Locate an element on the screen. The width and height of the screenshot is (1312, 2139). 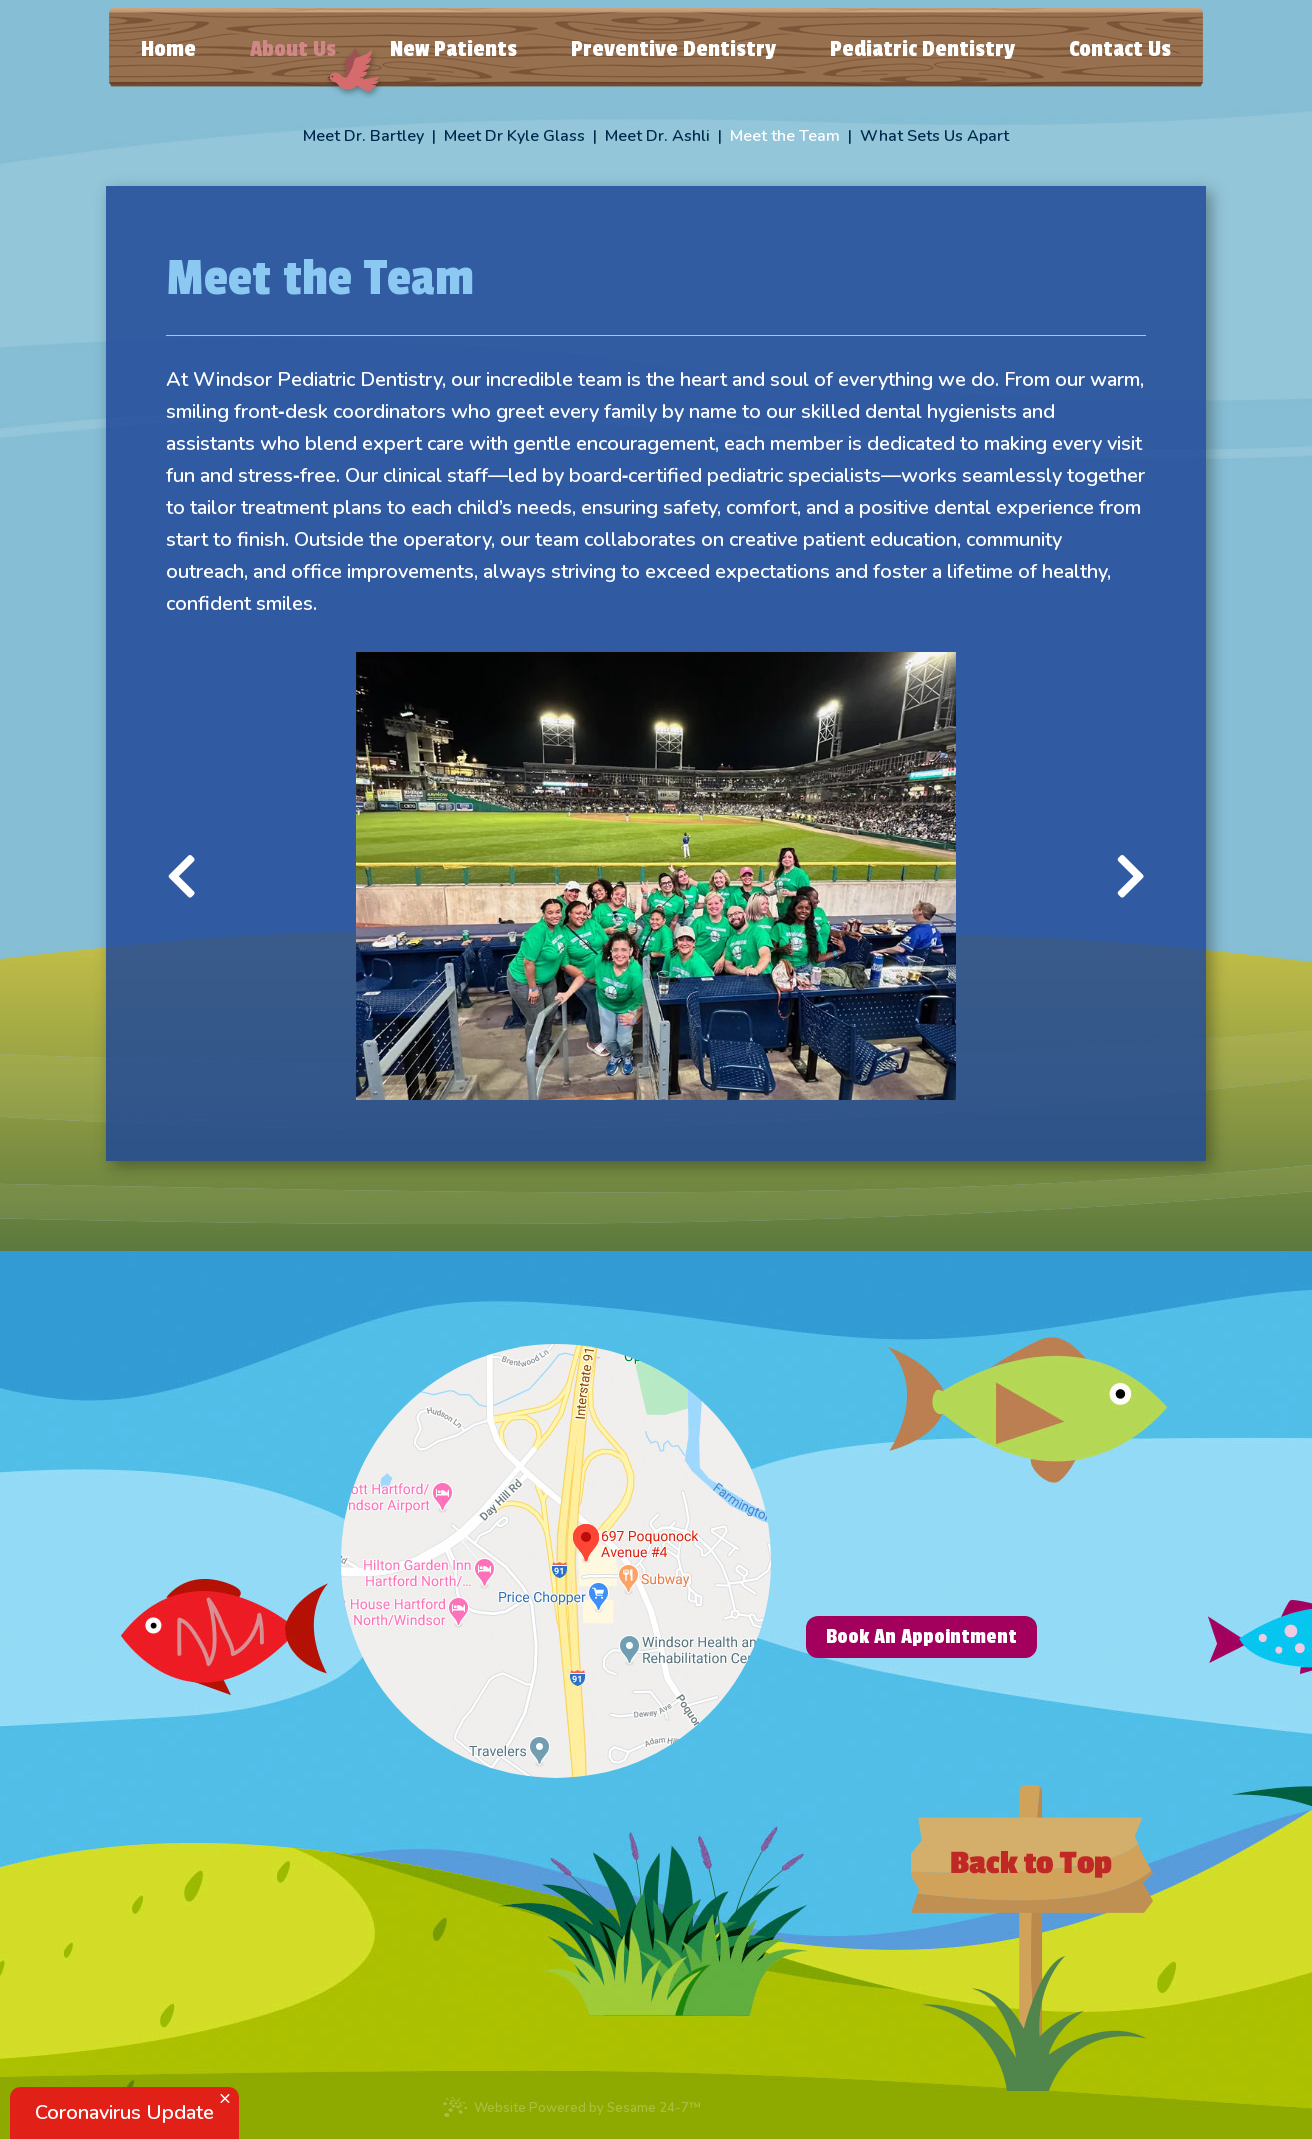
Meet Dr. Bartley is located at coordinates (363, 136).